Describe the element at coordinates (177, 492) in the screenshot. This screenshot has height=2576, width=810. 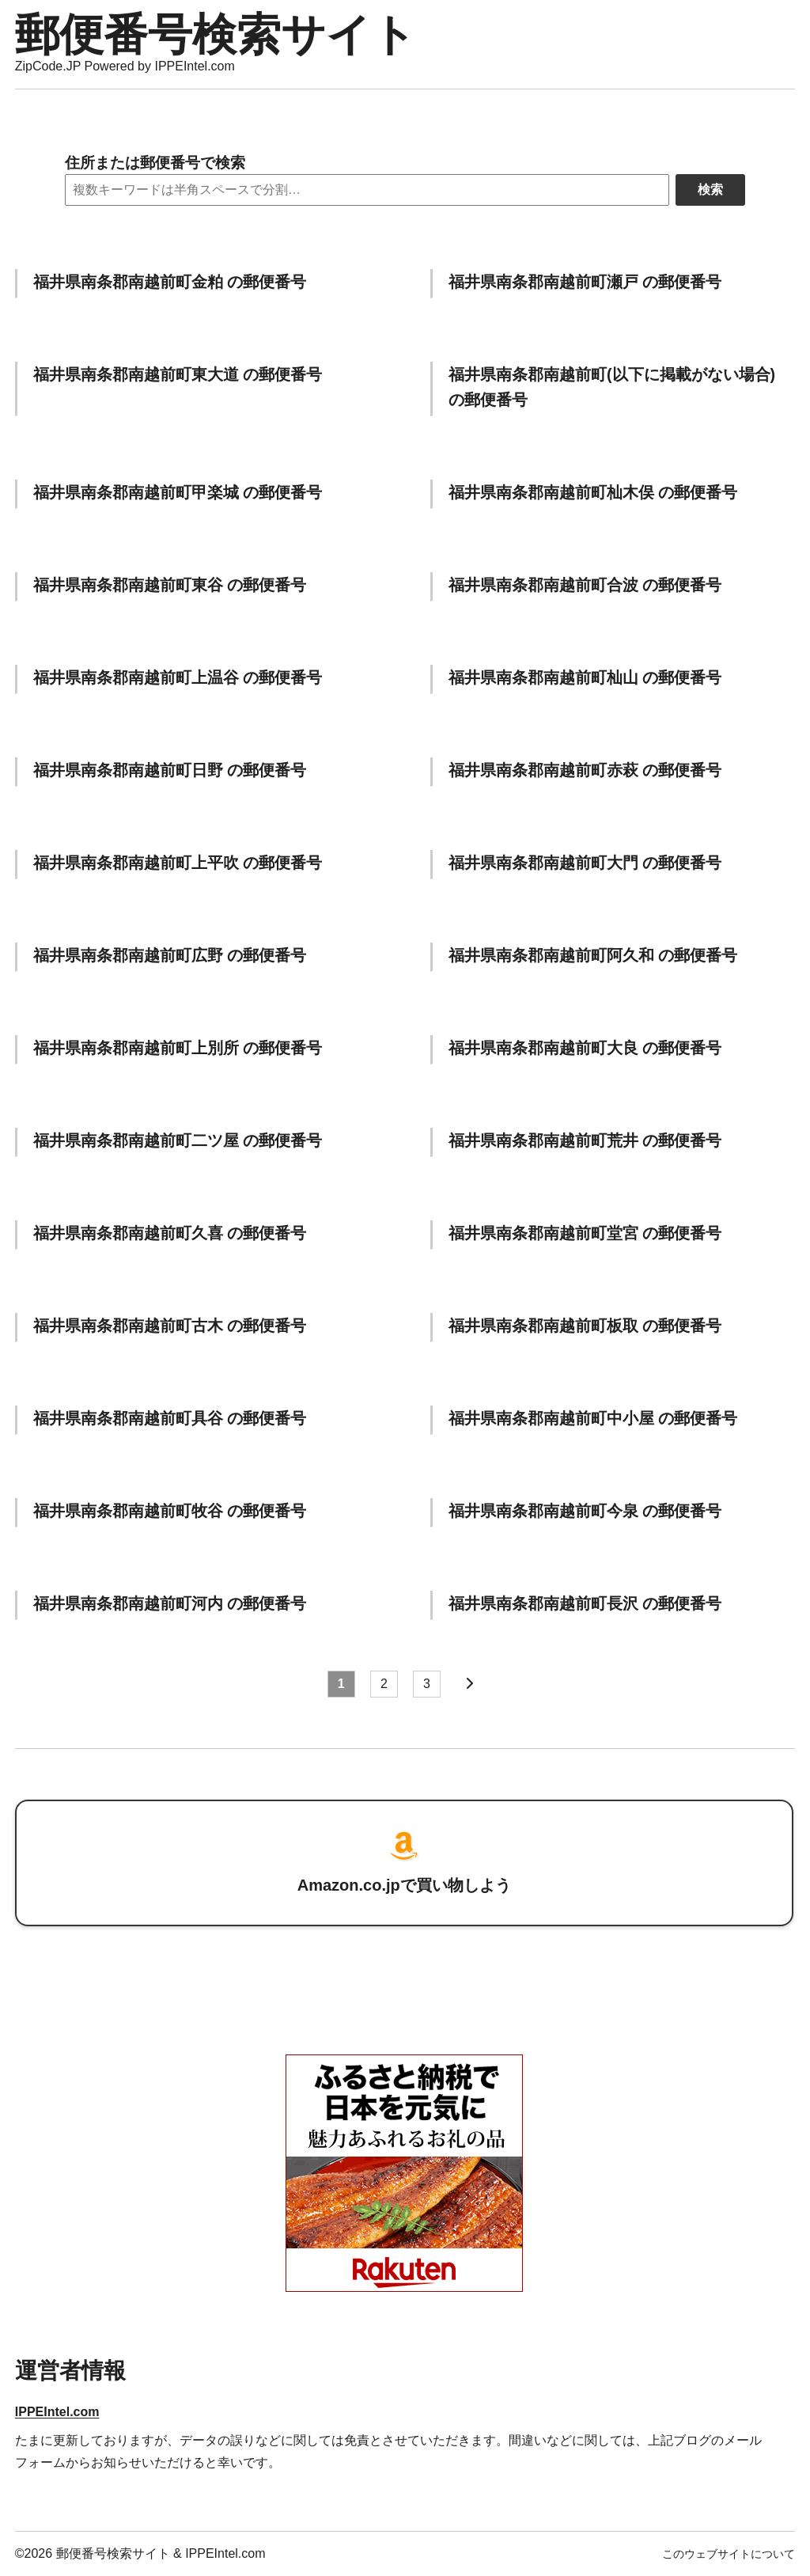
I see `福井県南条郡南越前町甲楽城 の郵便番号` at that location.